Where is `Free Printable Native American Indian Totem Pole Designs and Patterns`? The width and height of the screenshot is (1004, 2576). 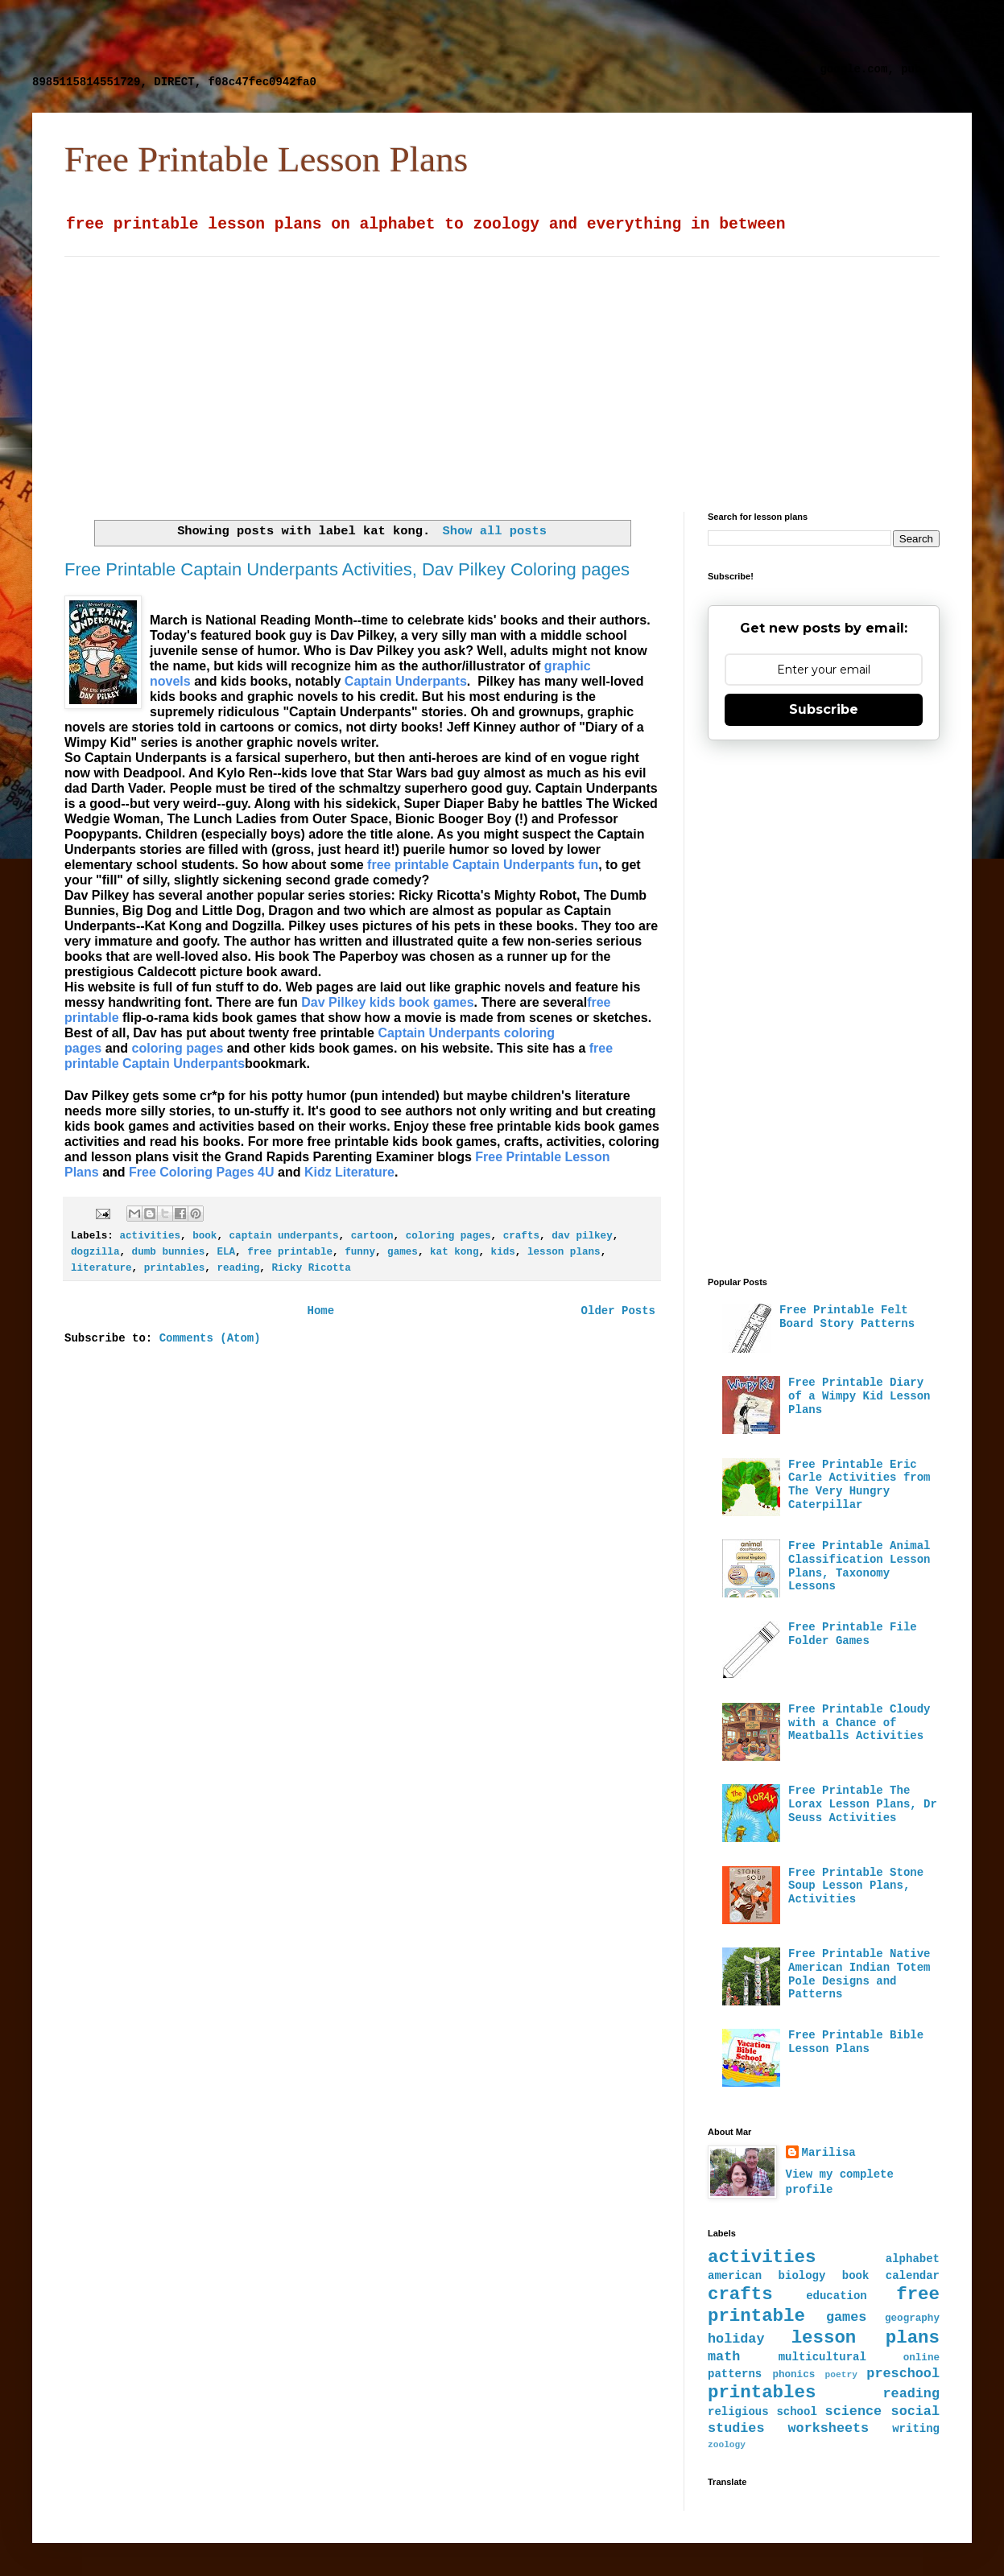
Free Printable Native American Indian Totem Pole Designs and Patterns is located at coordinates (859, 1974).